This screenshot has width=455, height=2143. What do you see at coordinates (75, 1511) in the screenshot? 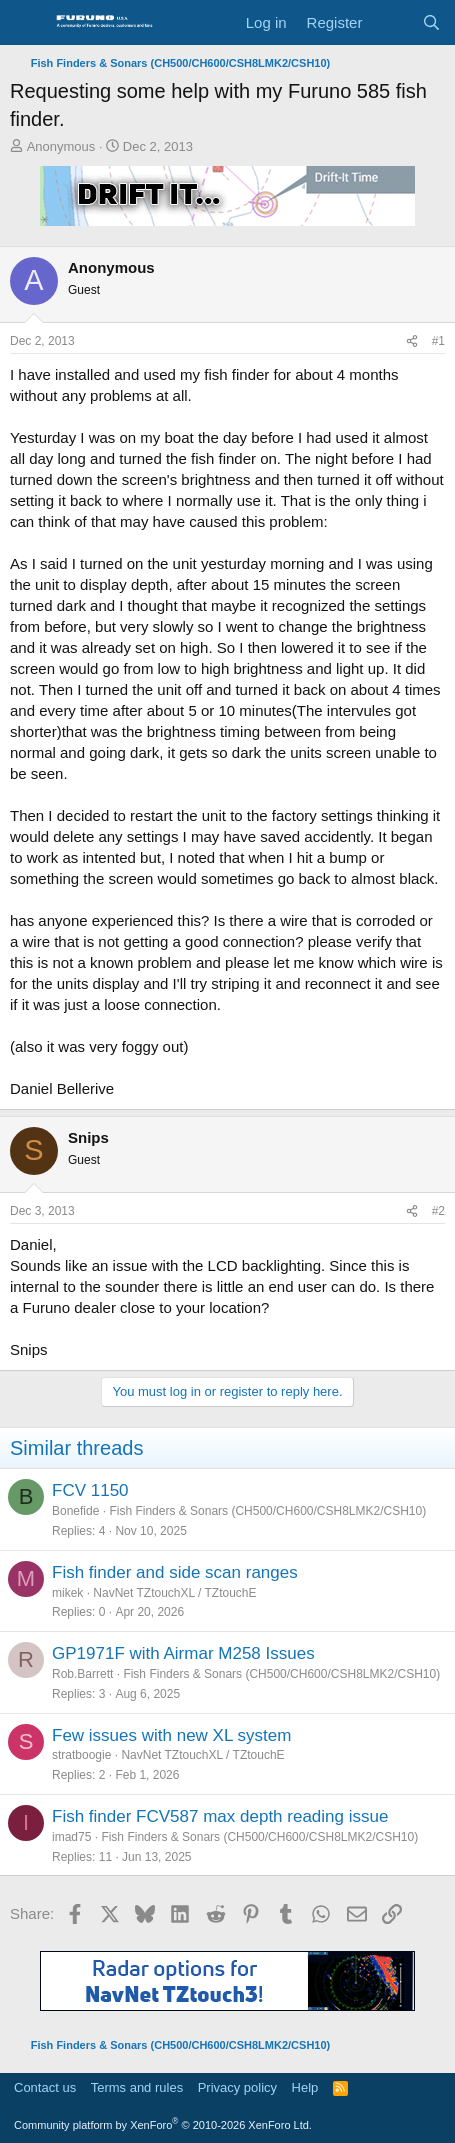
I see `Bonefide` at bounding box center [75, 1511].